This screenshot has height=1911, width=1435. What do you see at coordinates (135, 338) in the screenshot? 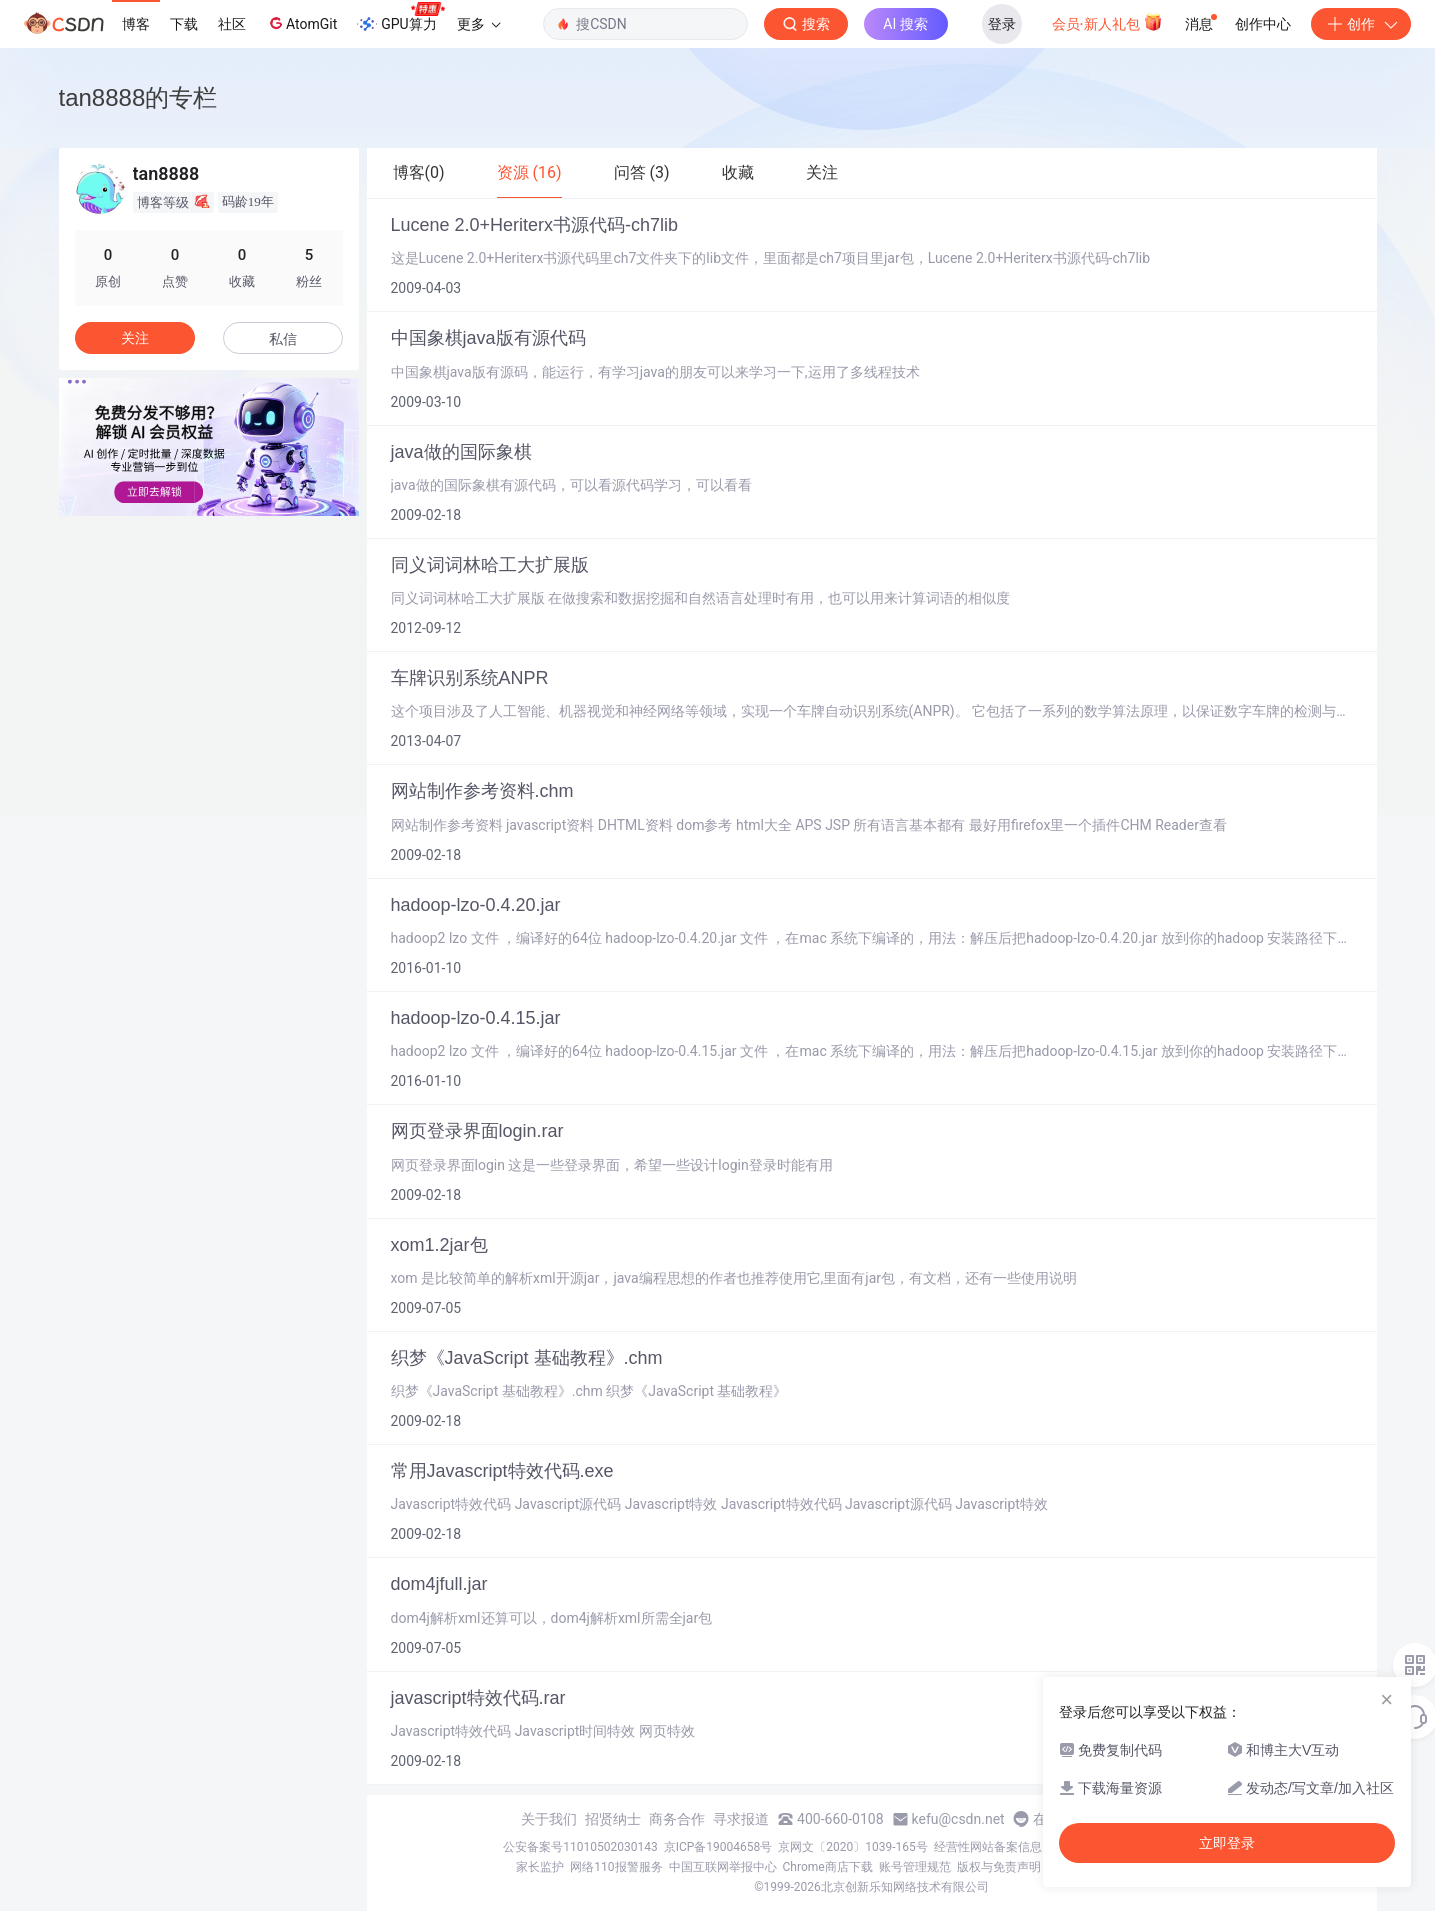
I see `关注` at bounding box center [135, 338].